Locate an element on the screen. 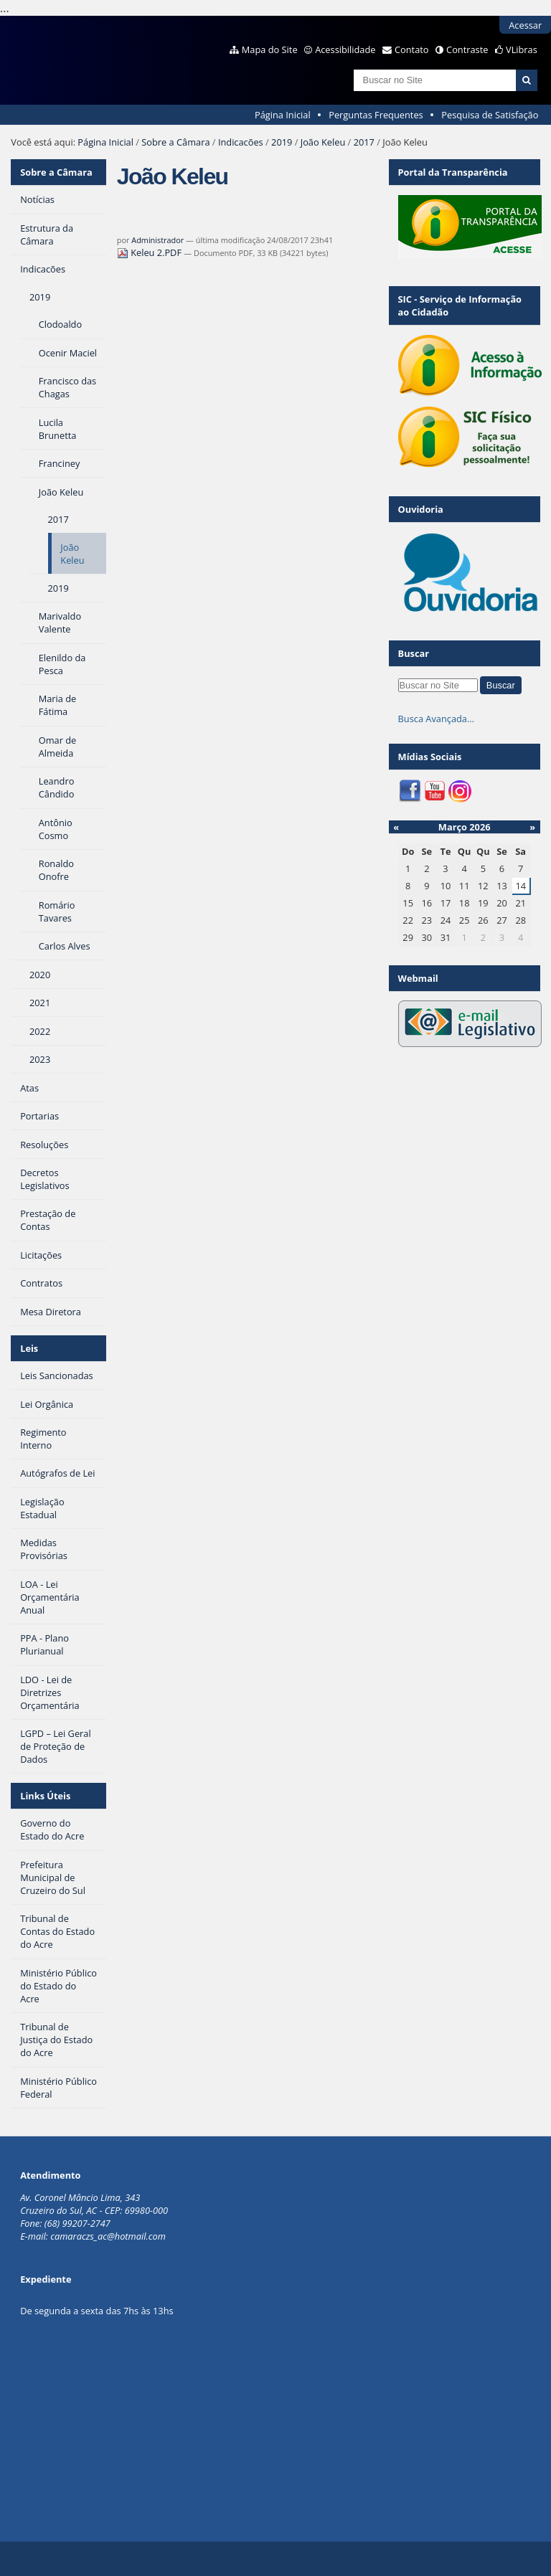 This screenshot has height=2576, width=551. Keleu 2.PDF is located at coordinates (150, 252).